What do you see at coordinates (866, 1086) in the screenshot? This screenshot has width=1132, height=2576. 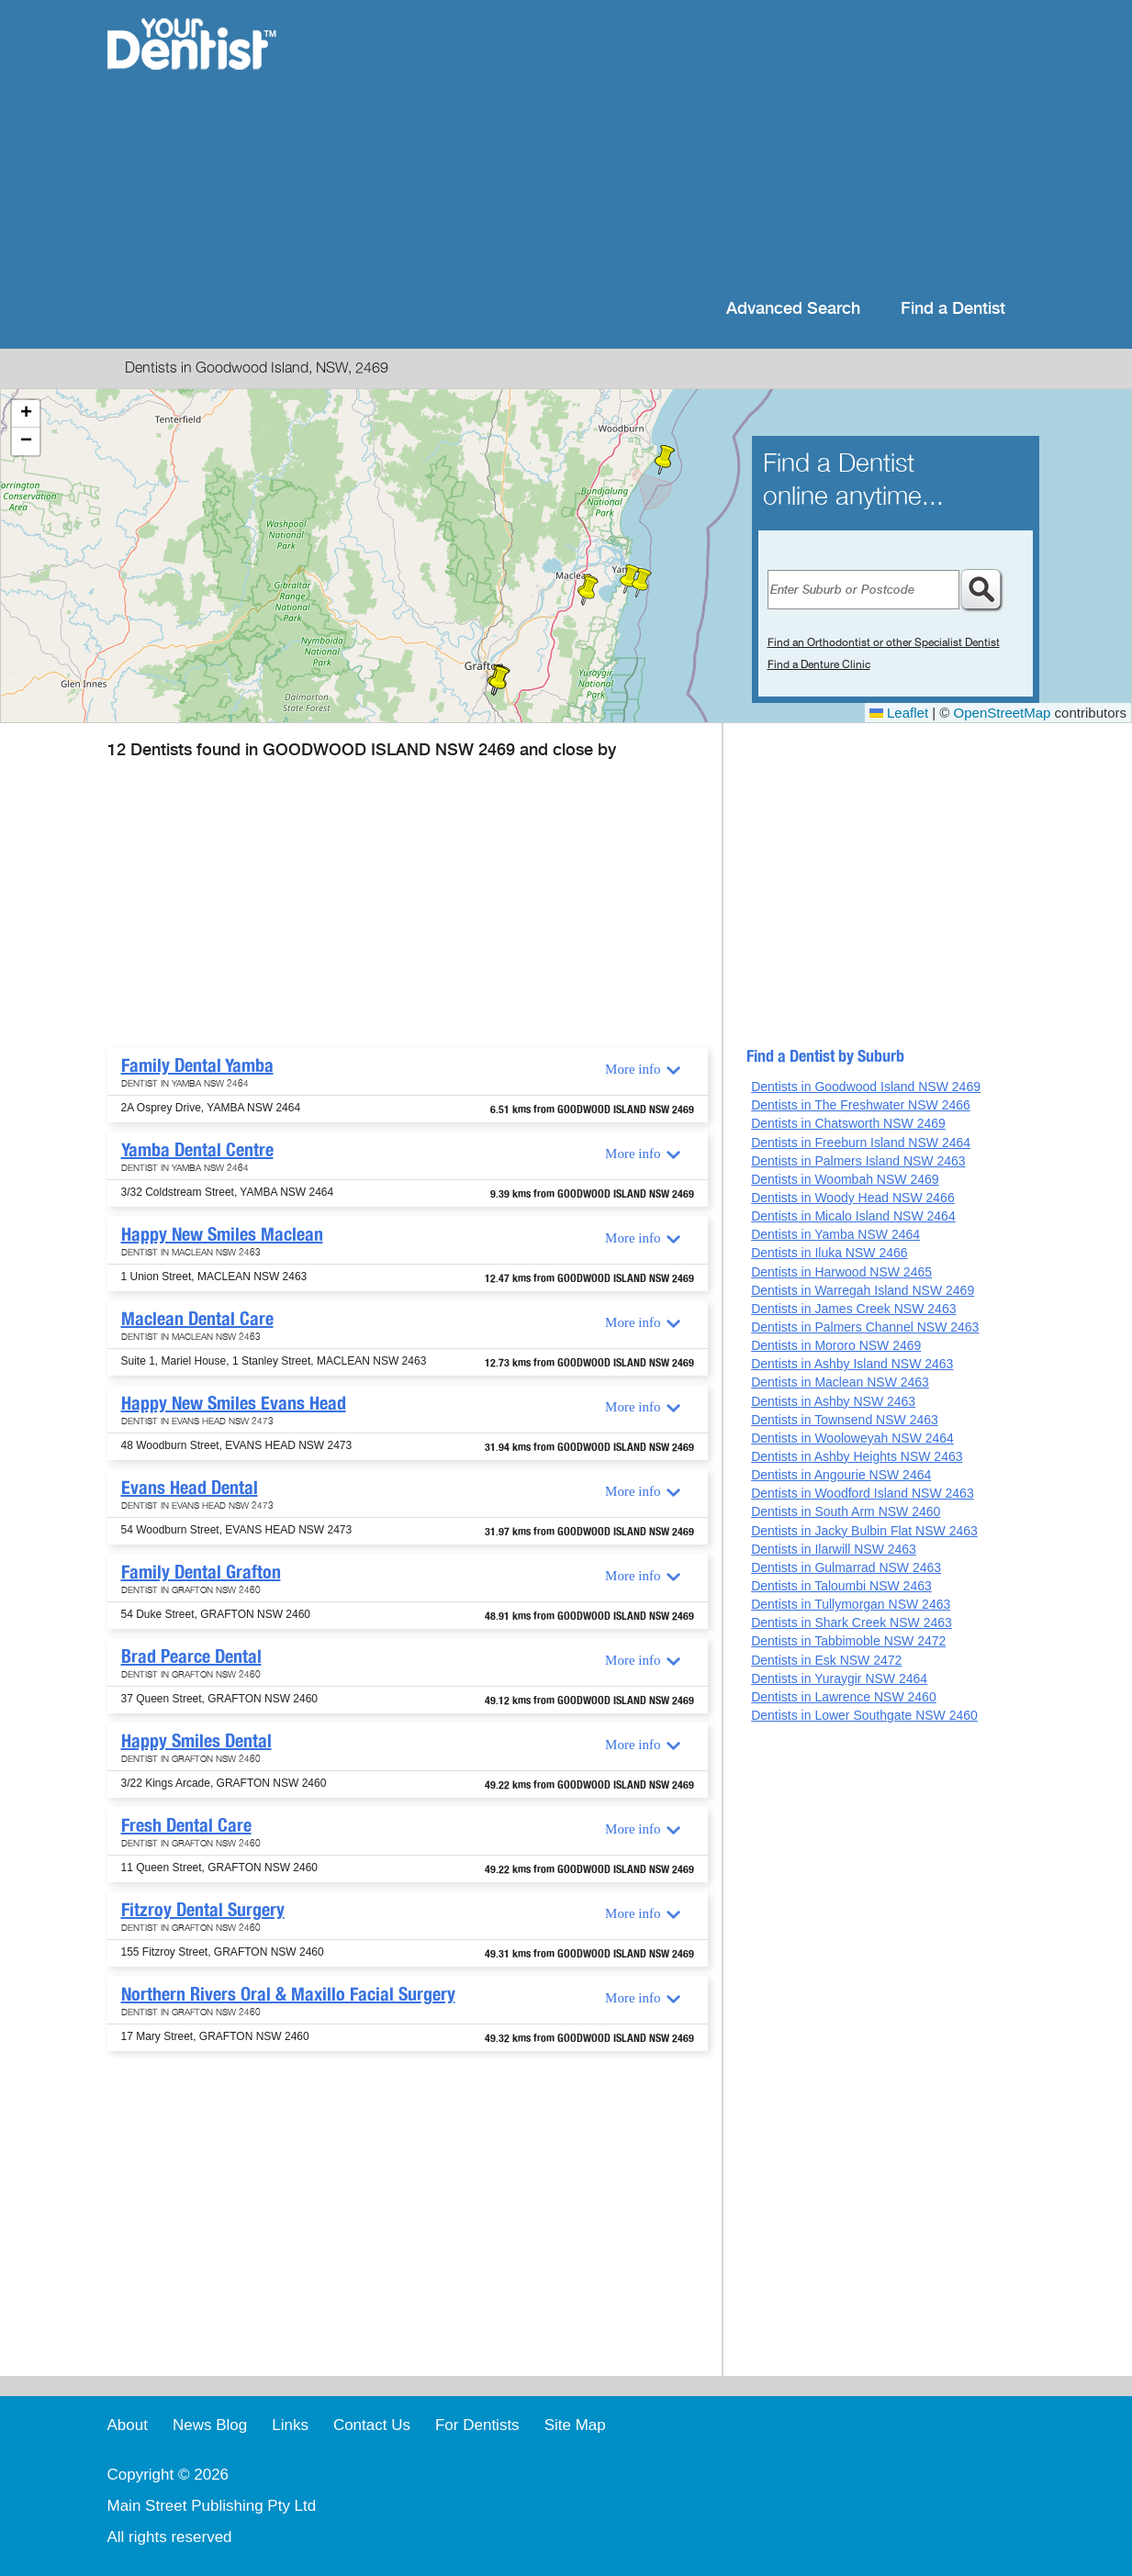 I see `Dentists in Goodwood Island NSW 2469` at bounding box center [866, 1086].